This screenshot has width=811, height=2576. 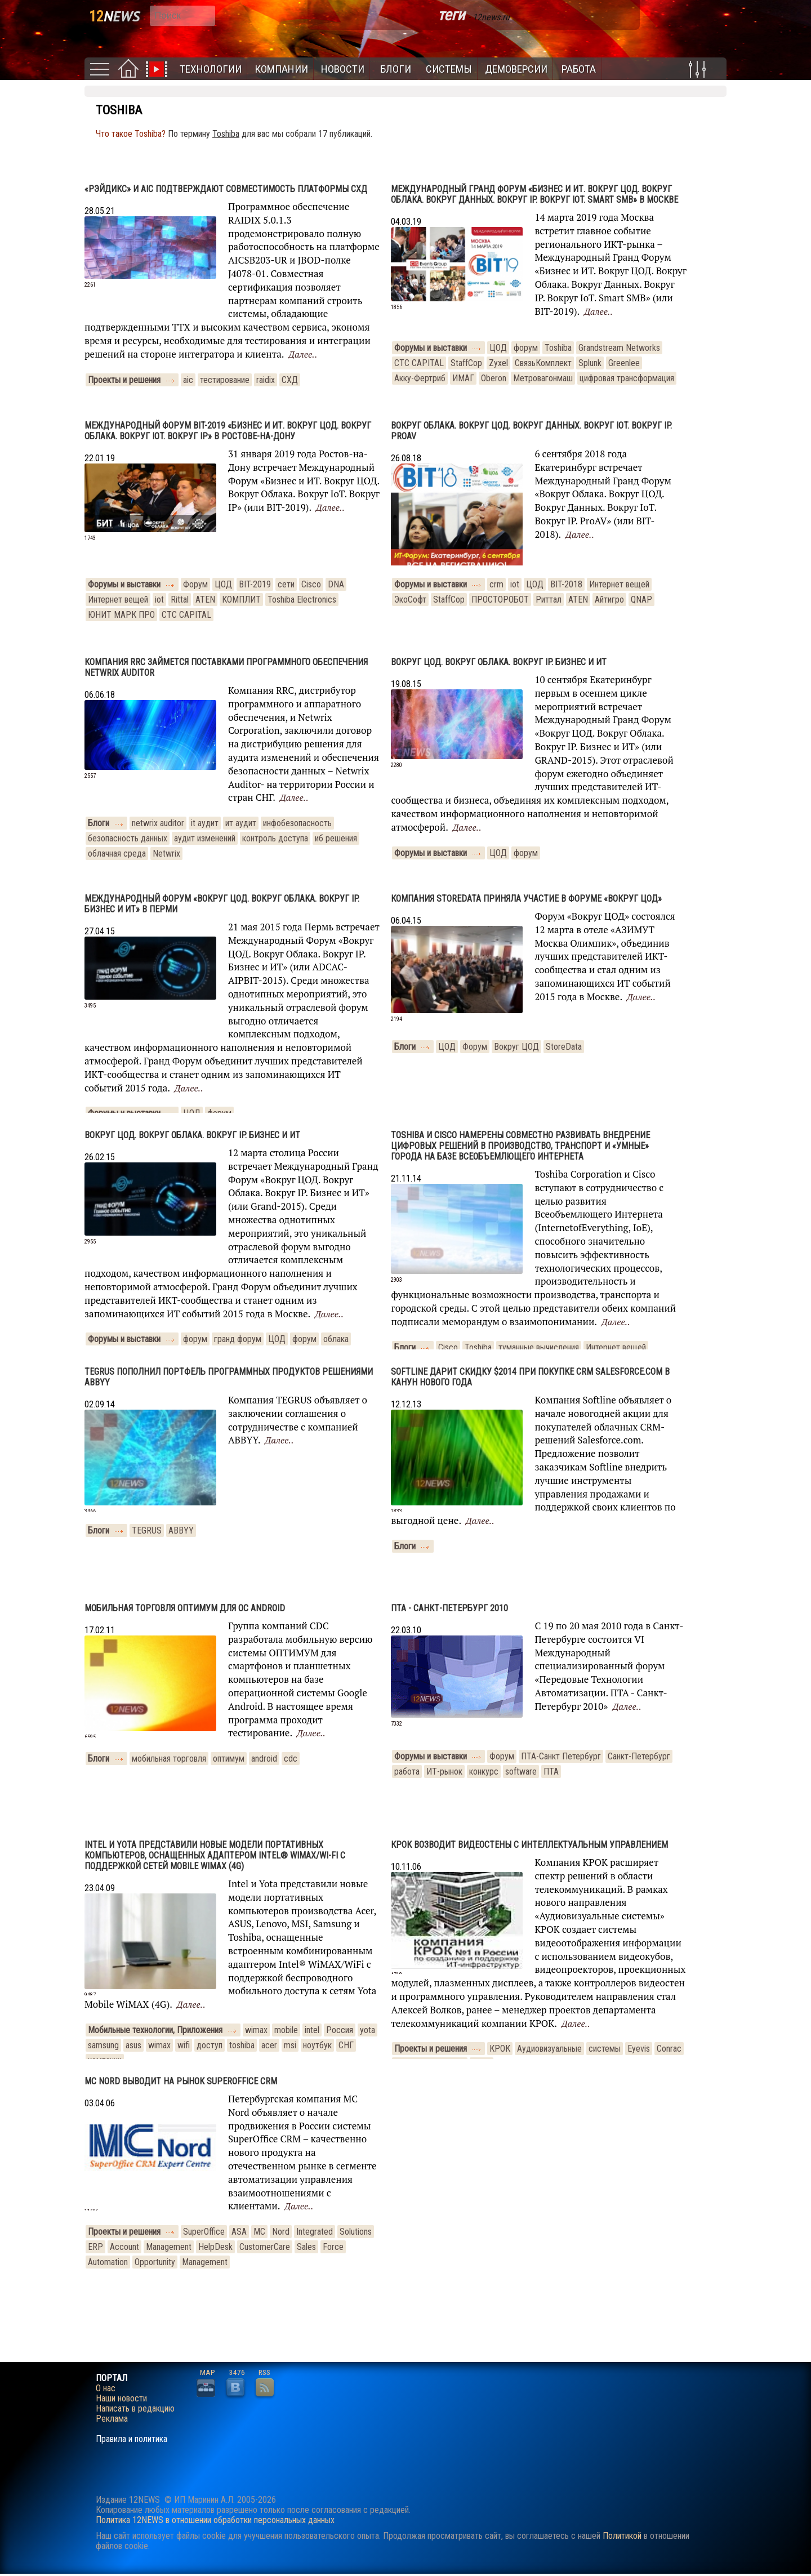 I want to click on Greenlee, so click(x=624, y=363).